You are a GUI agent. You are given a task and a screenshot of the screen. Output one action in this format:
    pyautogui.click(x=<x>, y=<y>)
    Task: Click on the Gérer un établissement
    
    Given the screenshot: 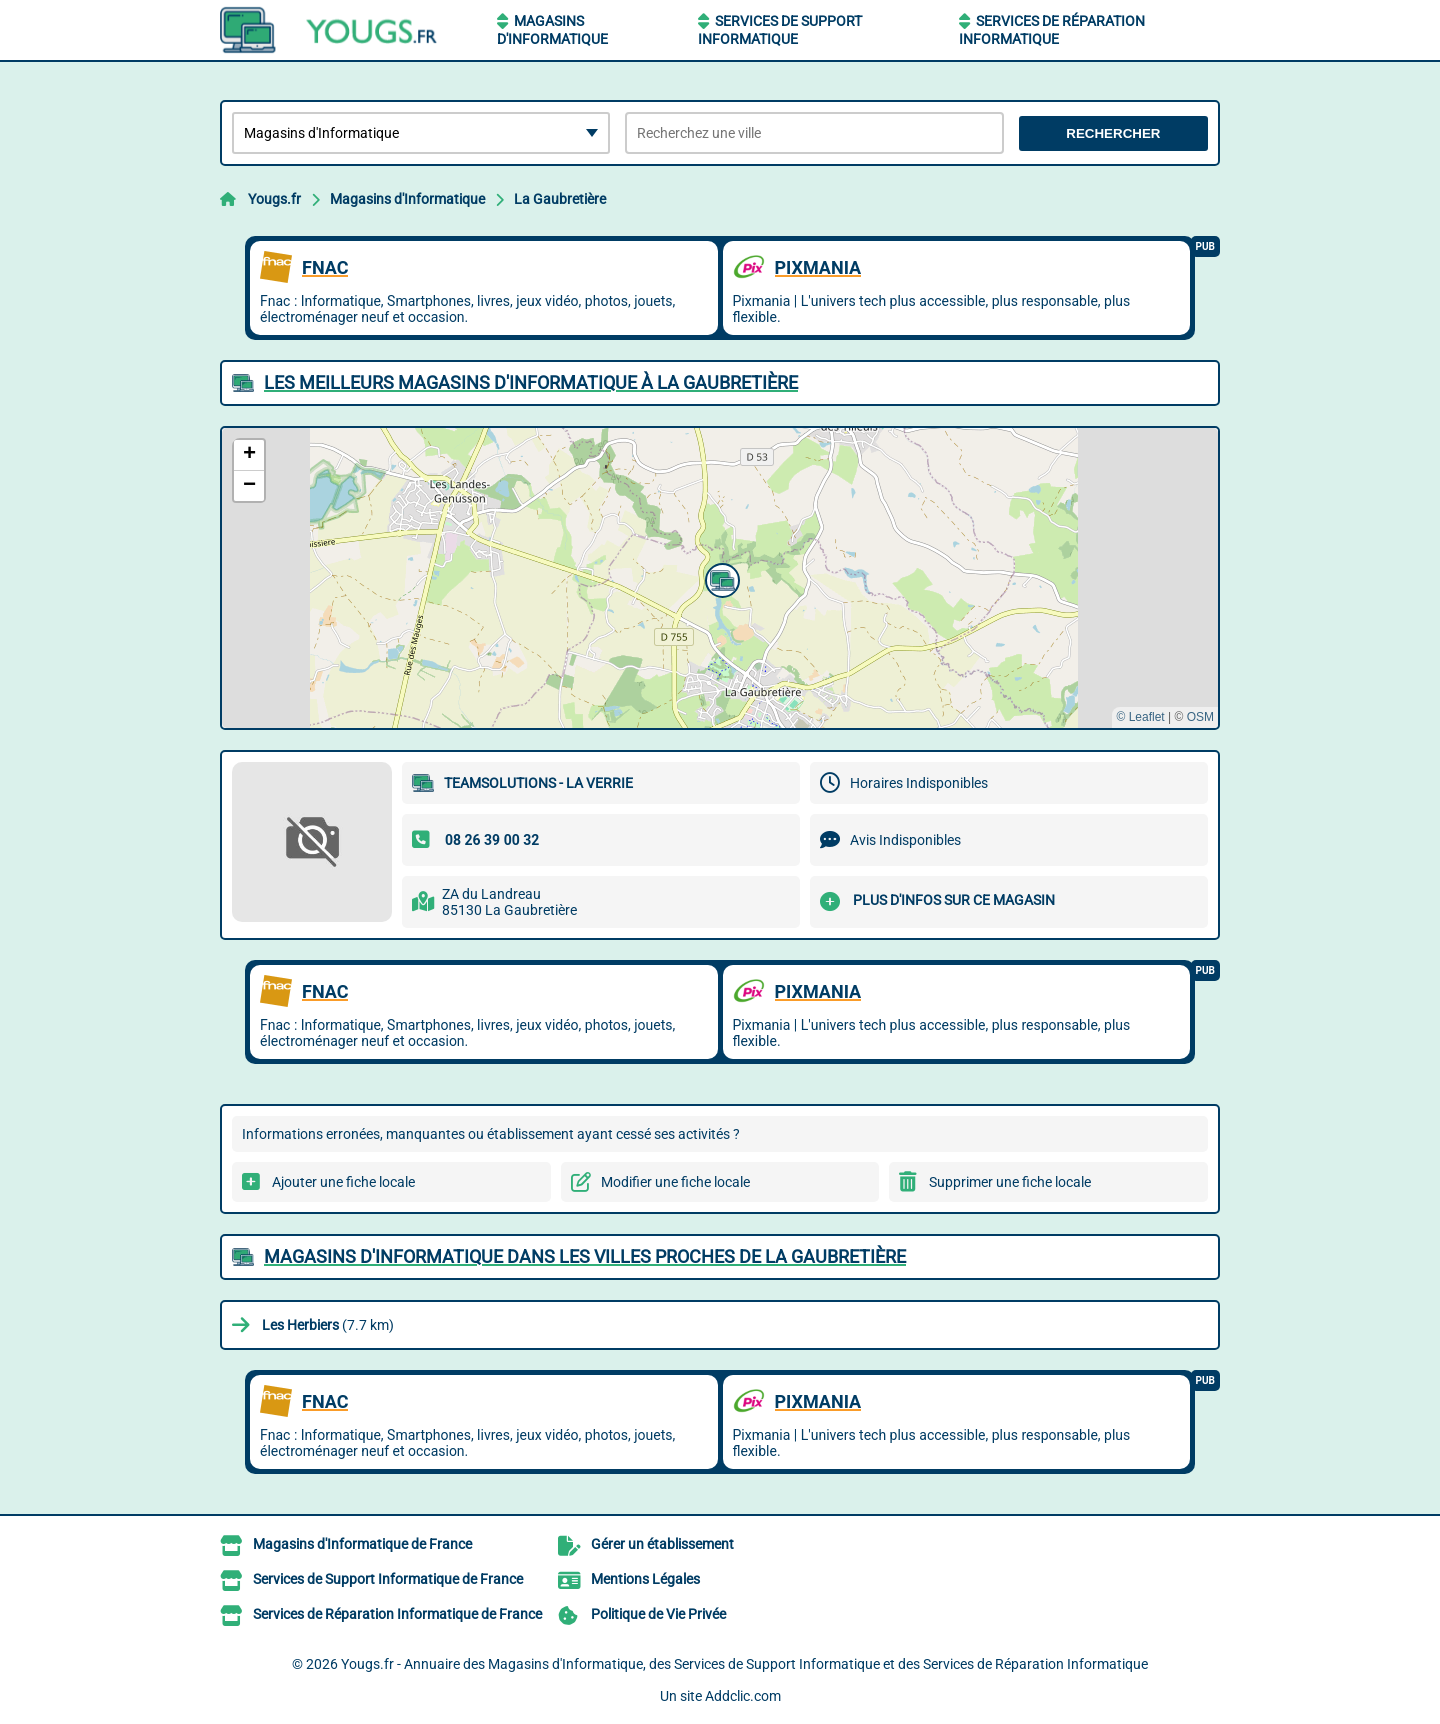 What is the action you would take?
    pyautogui.click(x=662, y=1544)
    